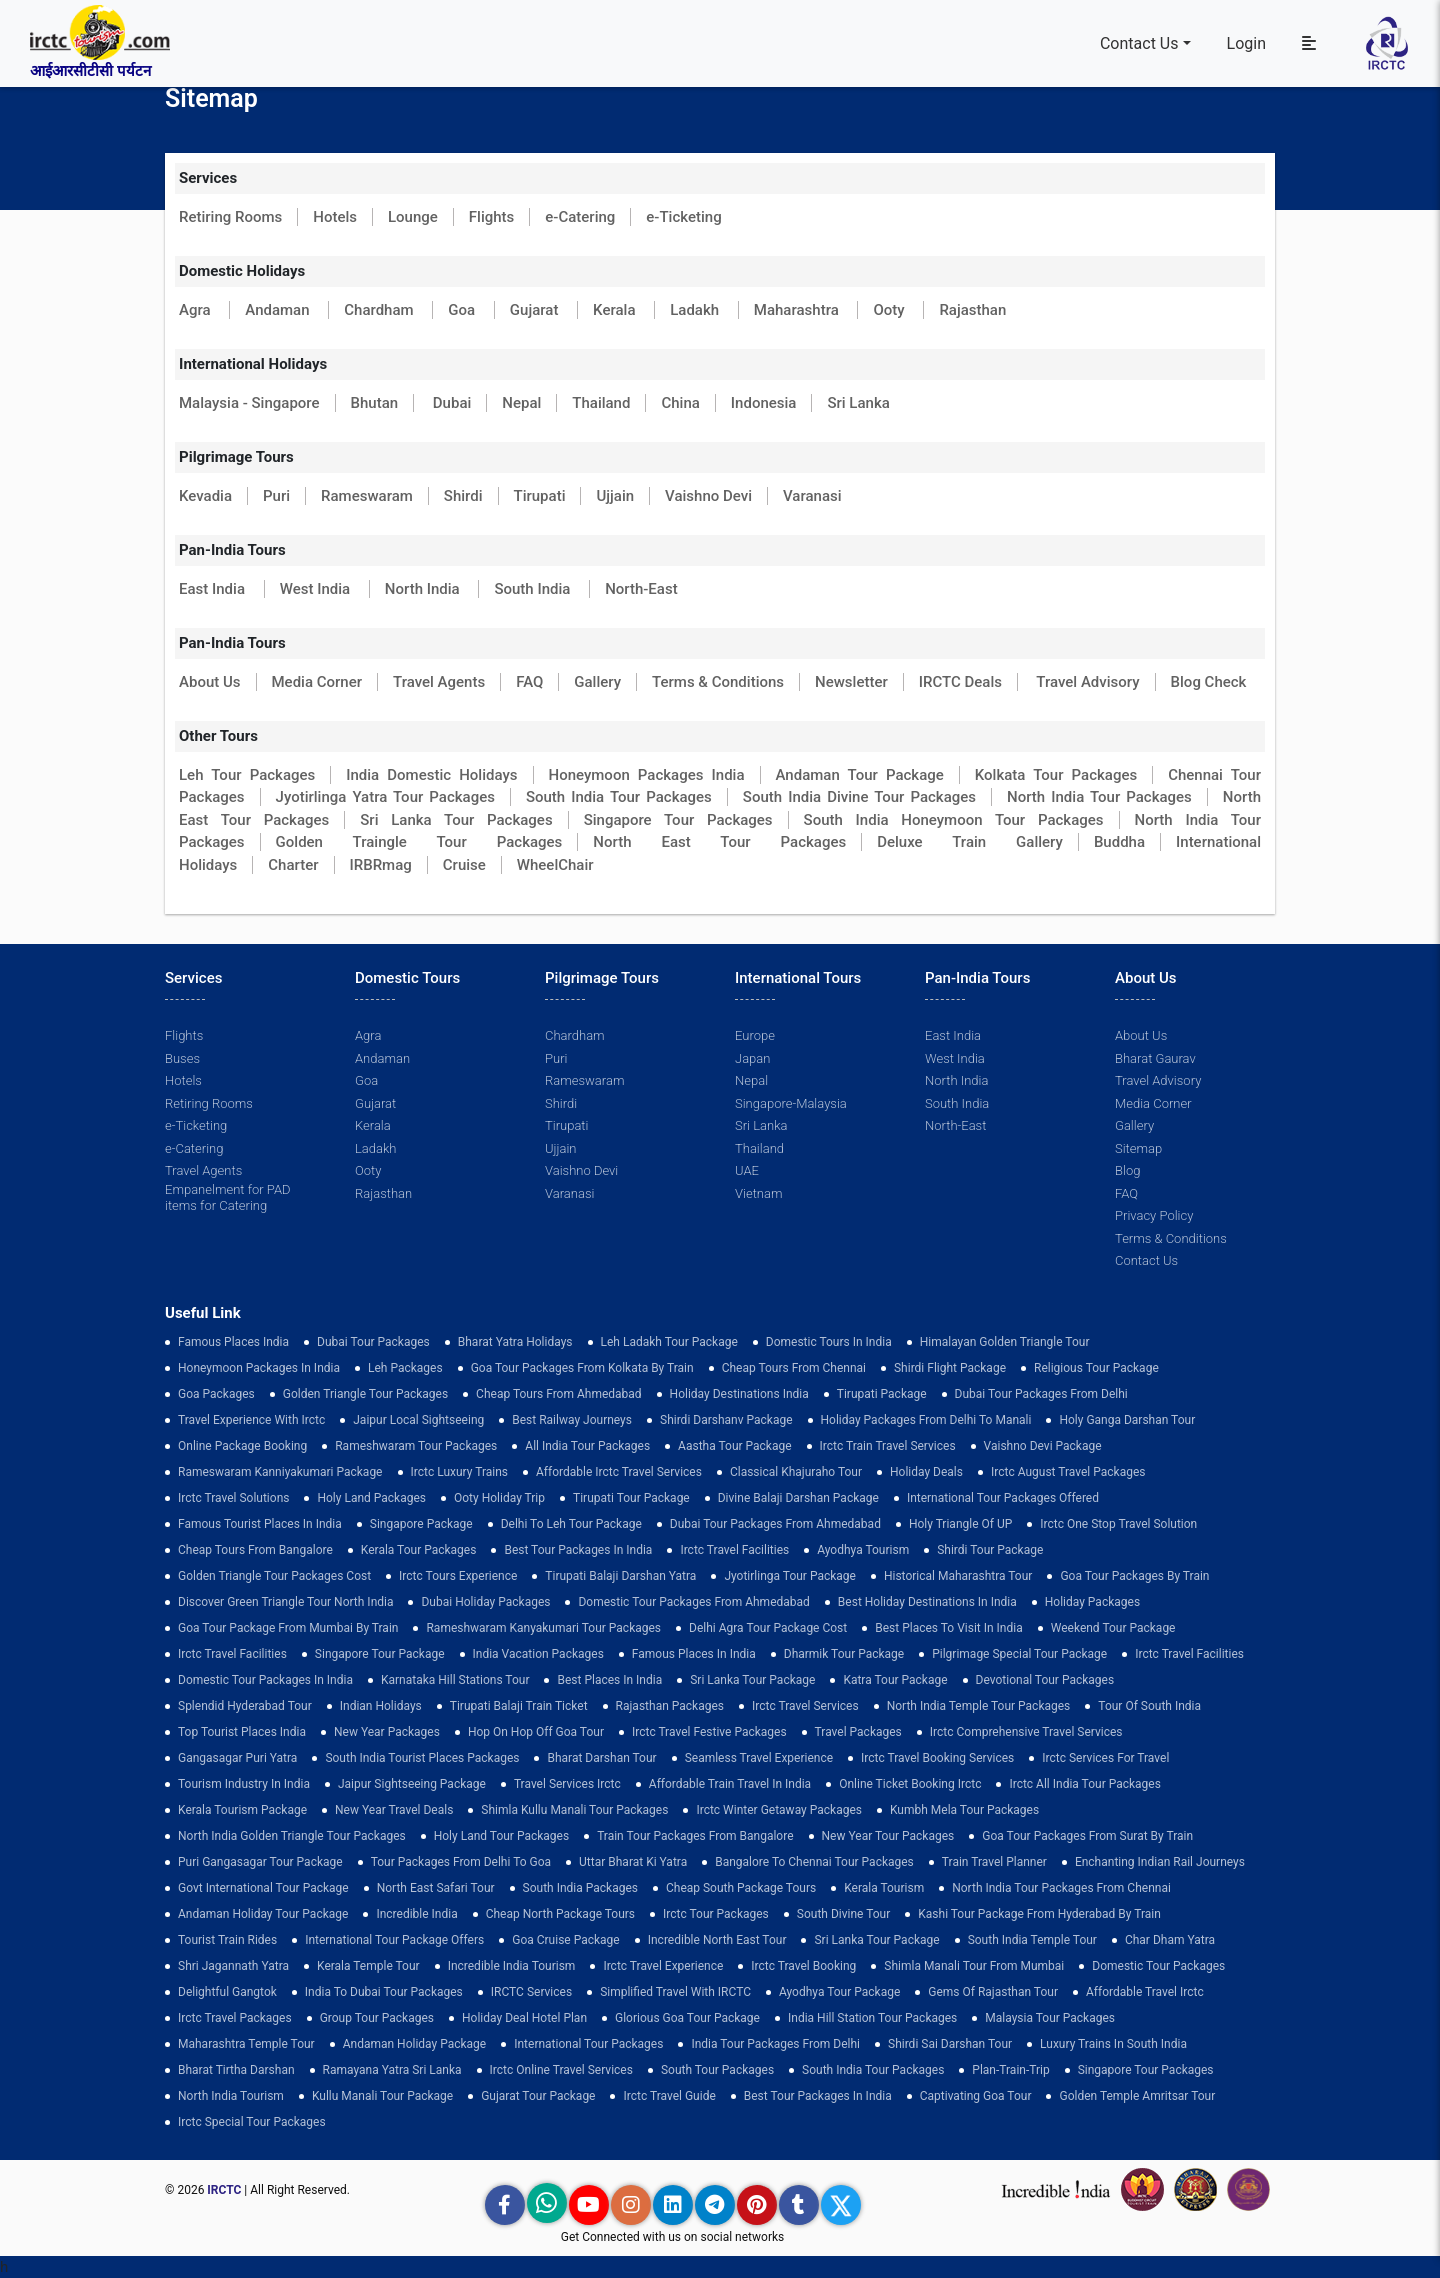  I want to click on Shimla Kullu Manali Tour Packages, so click(574, 1810).